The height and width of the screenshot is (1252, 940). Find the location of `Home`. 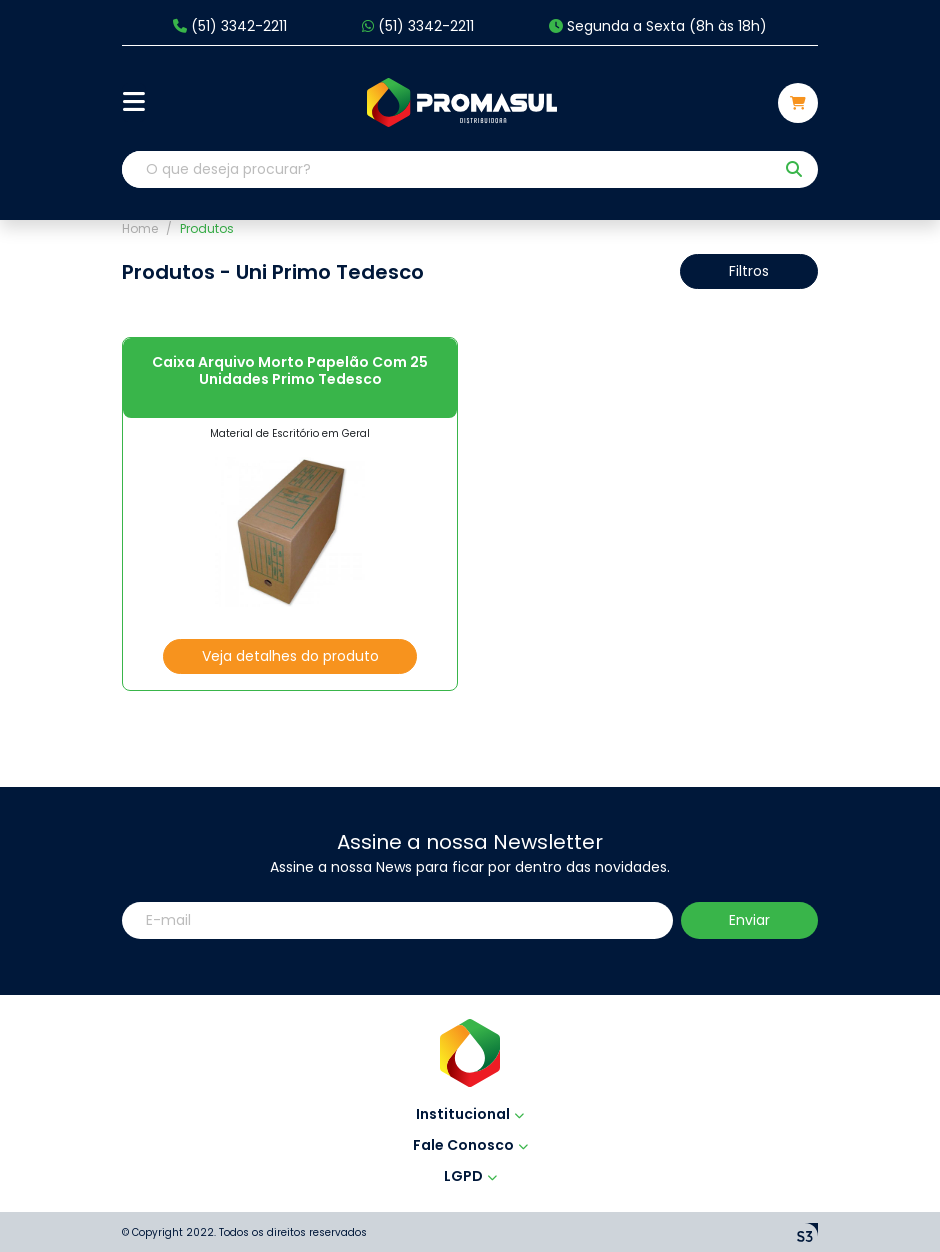

Home is located at coordinates (140, 228).